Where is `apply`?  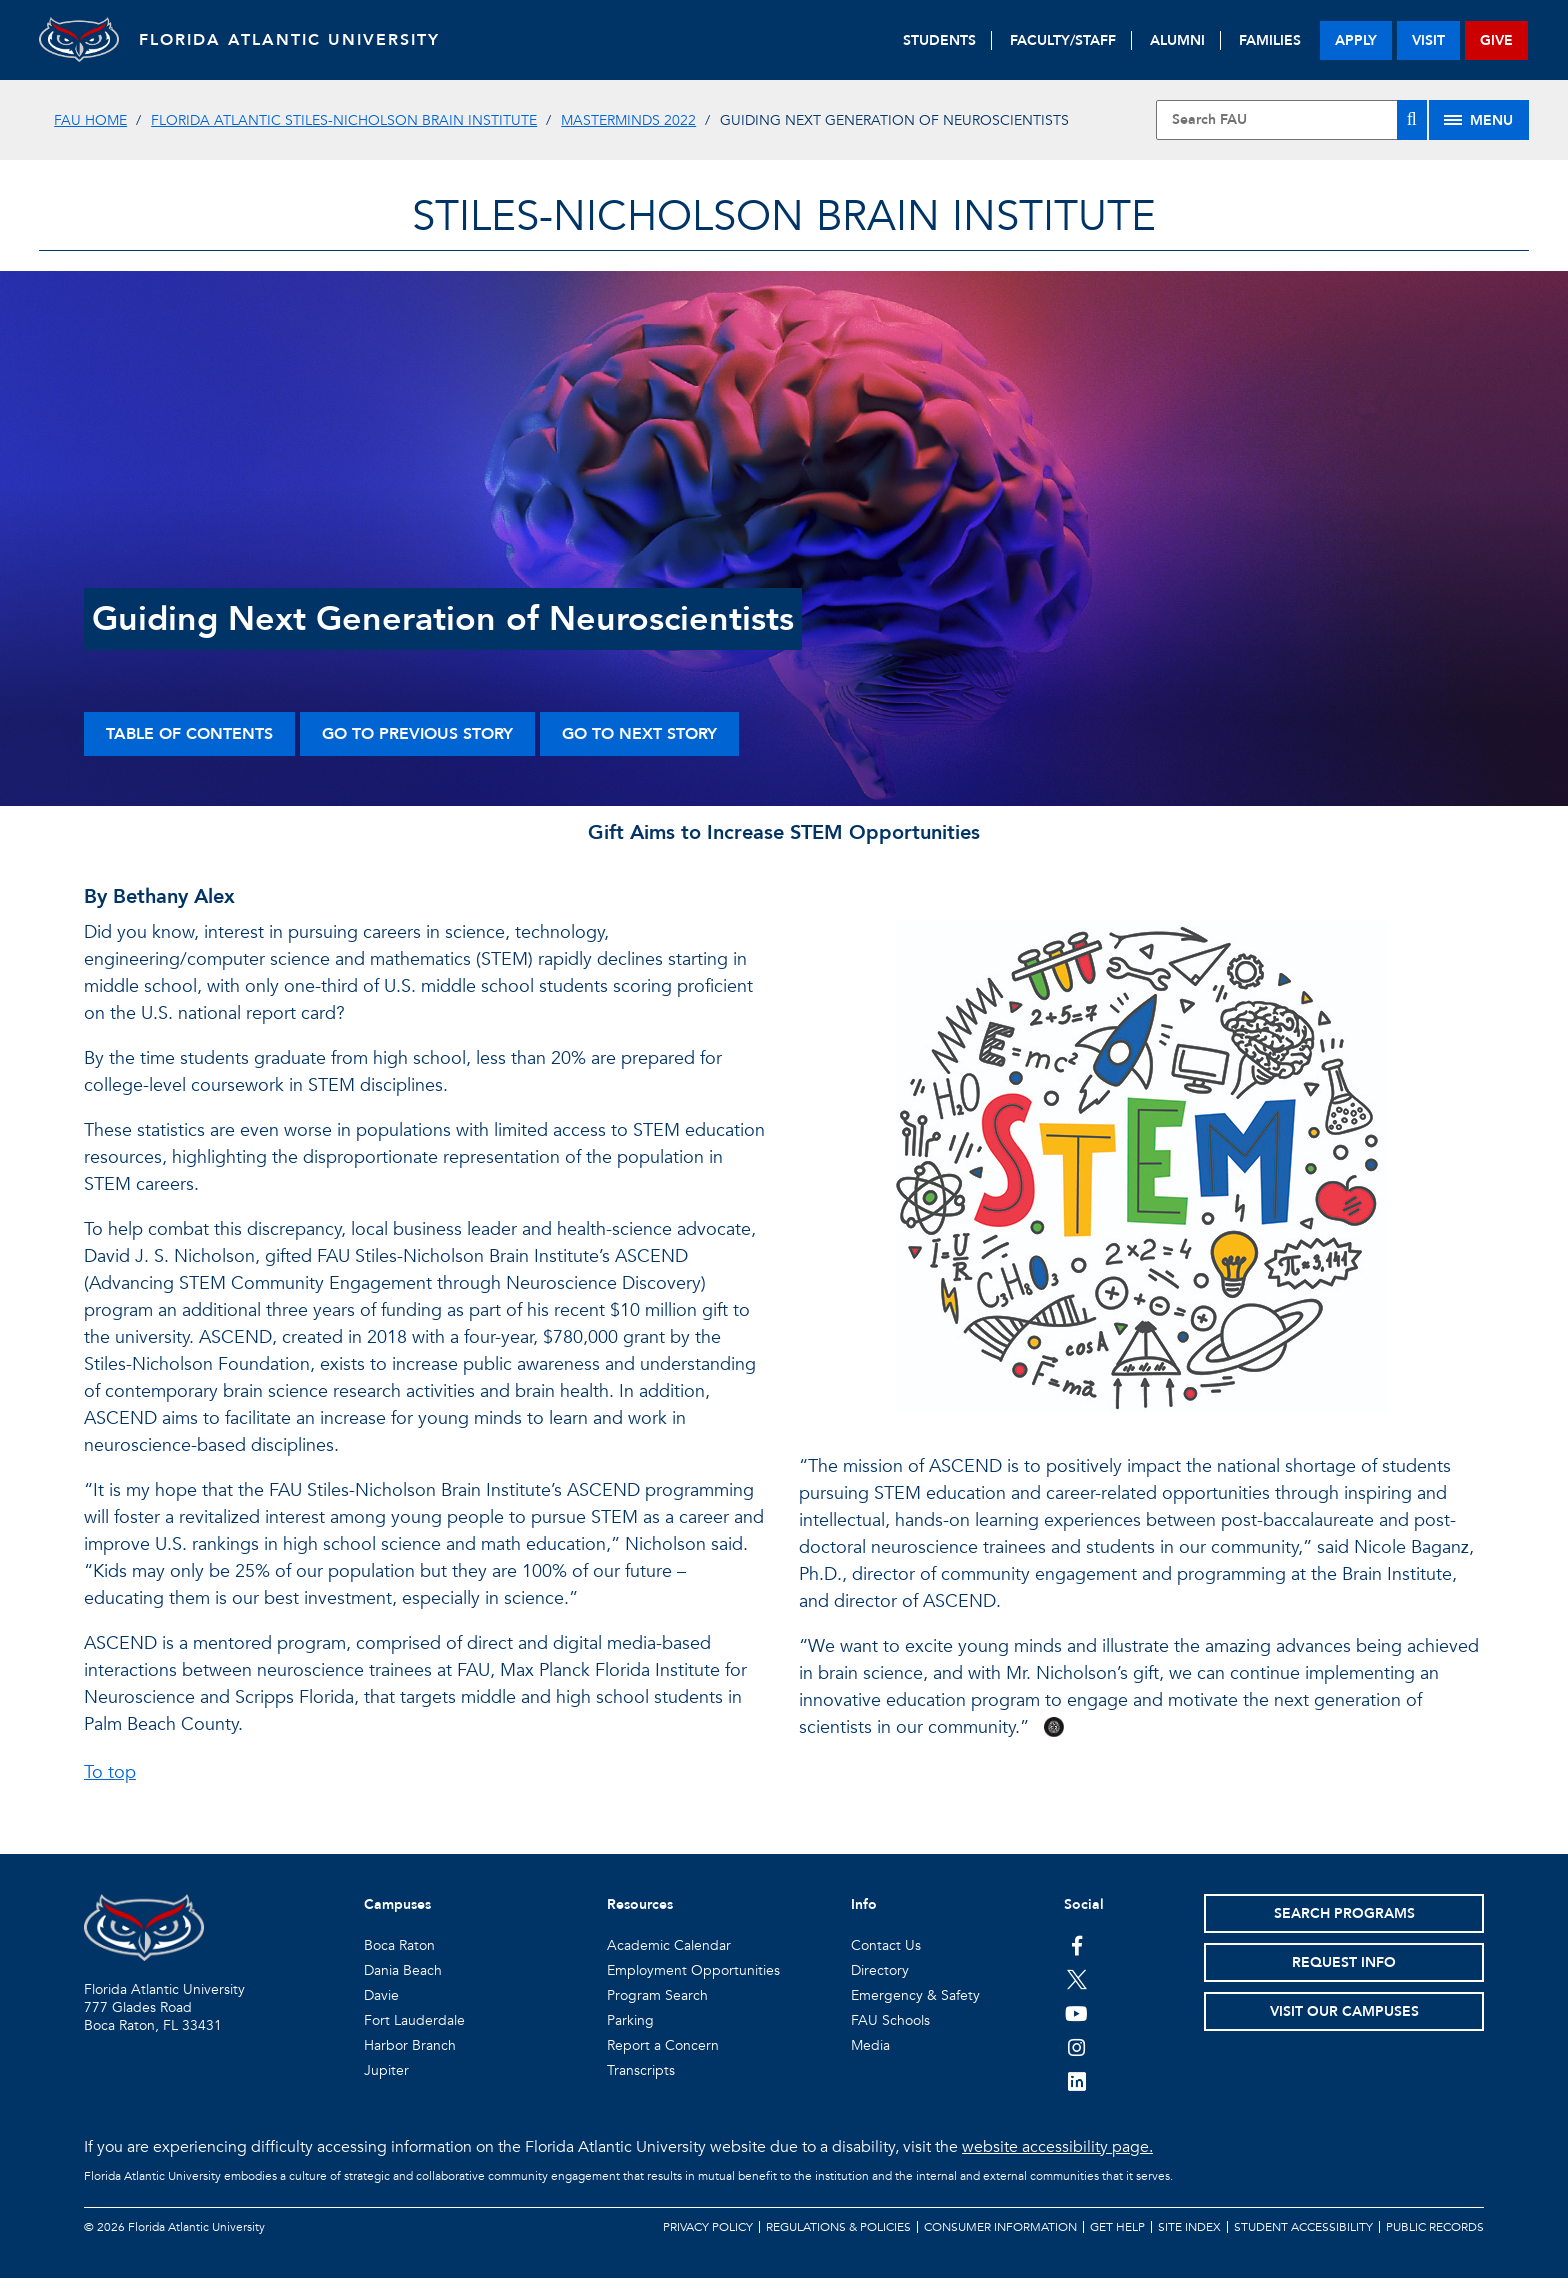
apply is located at coordinates (1356, 40).